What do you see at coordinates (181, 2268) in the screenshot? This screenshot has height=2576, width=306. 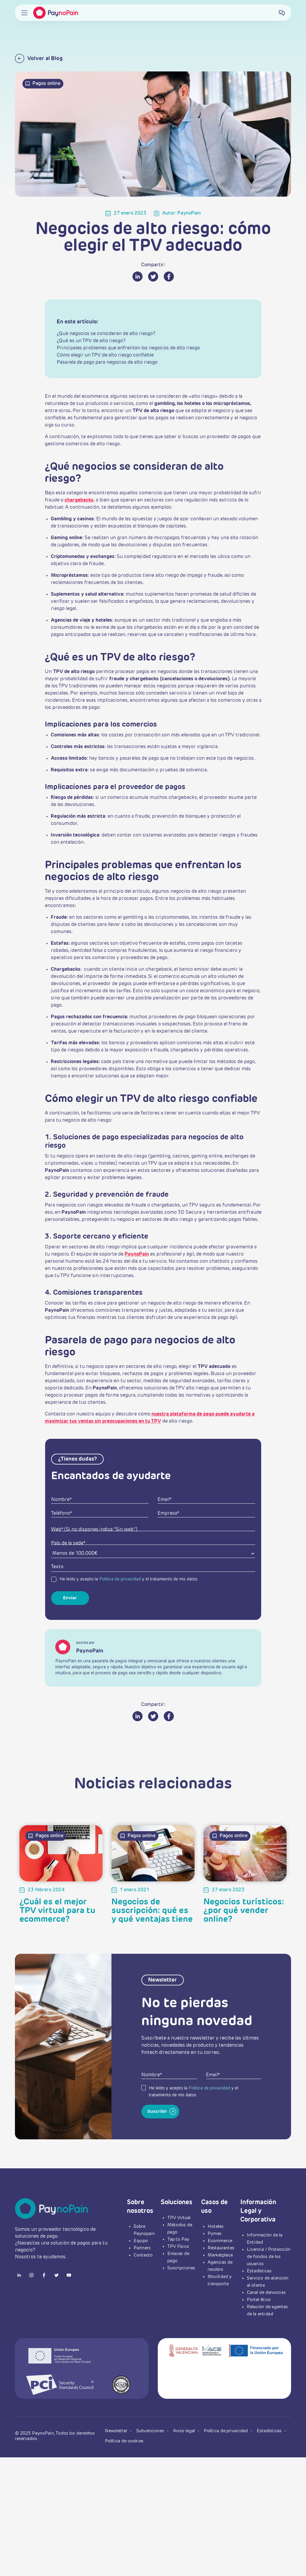 I see `Suscripciones` at bounding box center [181, 2268].